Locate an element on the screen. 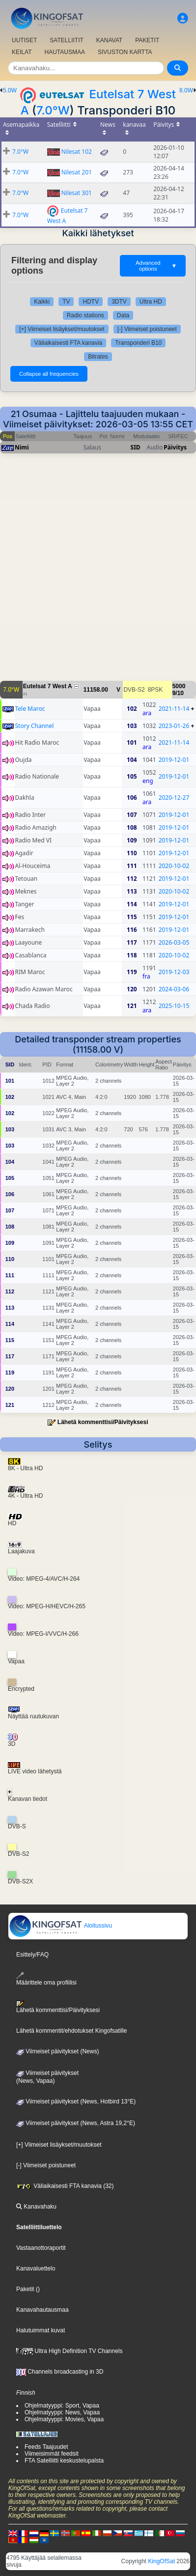 This screenshot has width=196, height=2576. Nimi is located at coordinates (22, 447).